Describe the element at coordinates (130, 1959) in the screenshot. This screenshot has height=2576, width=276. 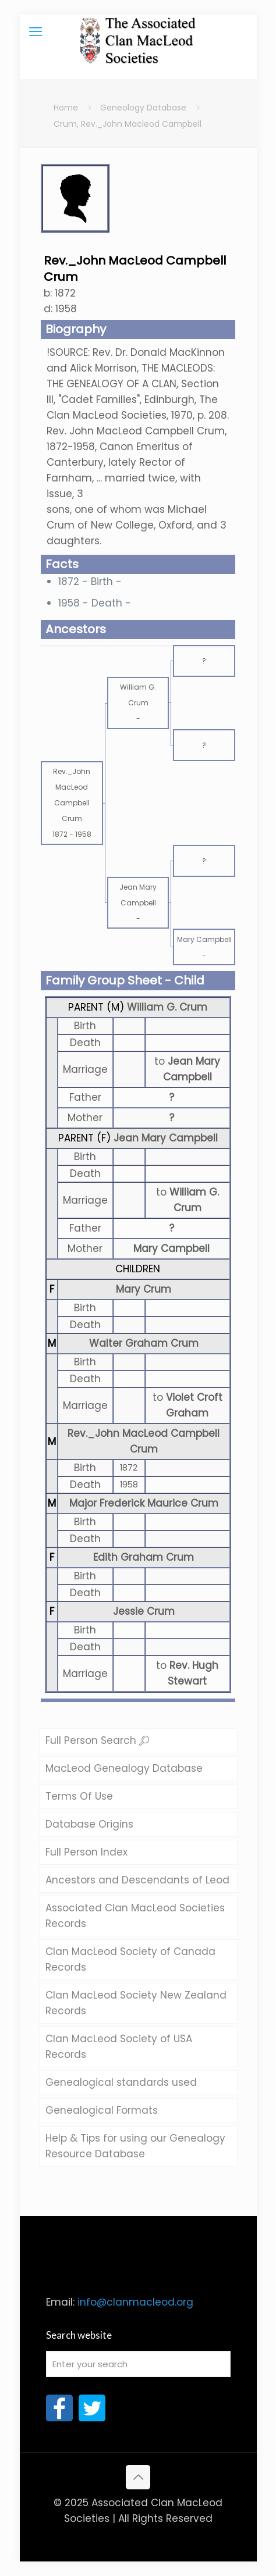
I see `Clan MacLeod Society of Canada Records` at that location.